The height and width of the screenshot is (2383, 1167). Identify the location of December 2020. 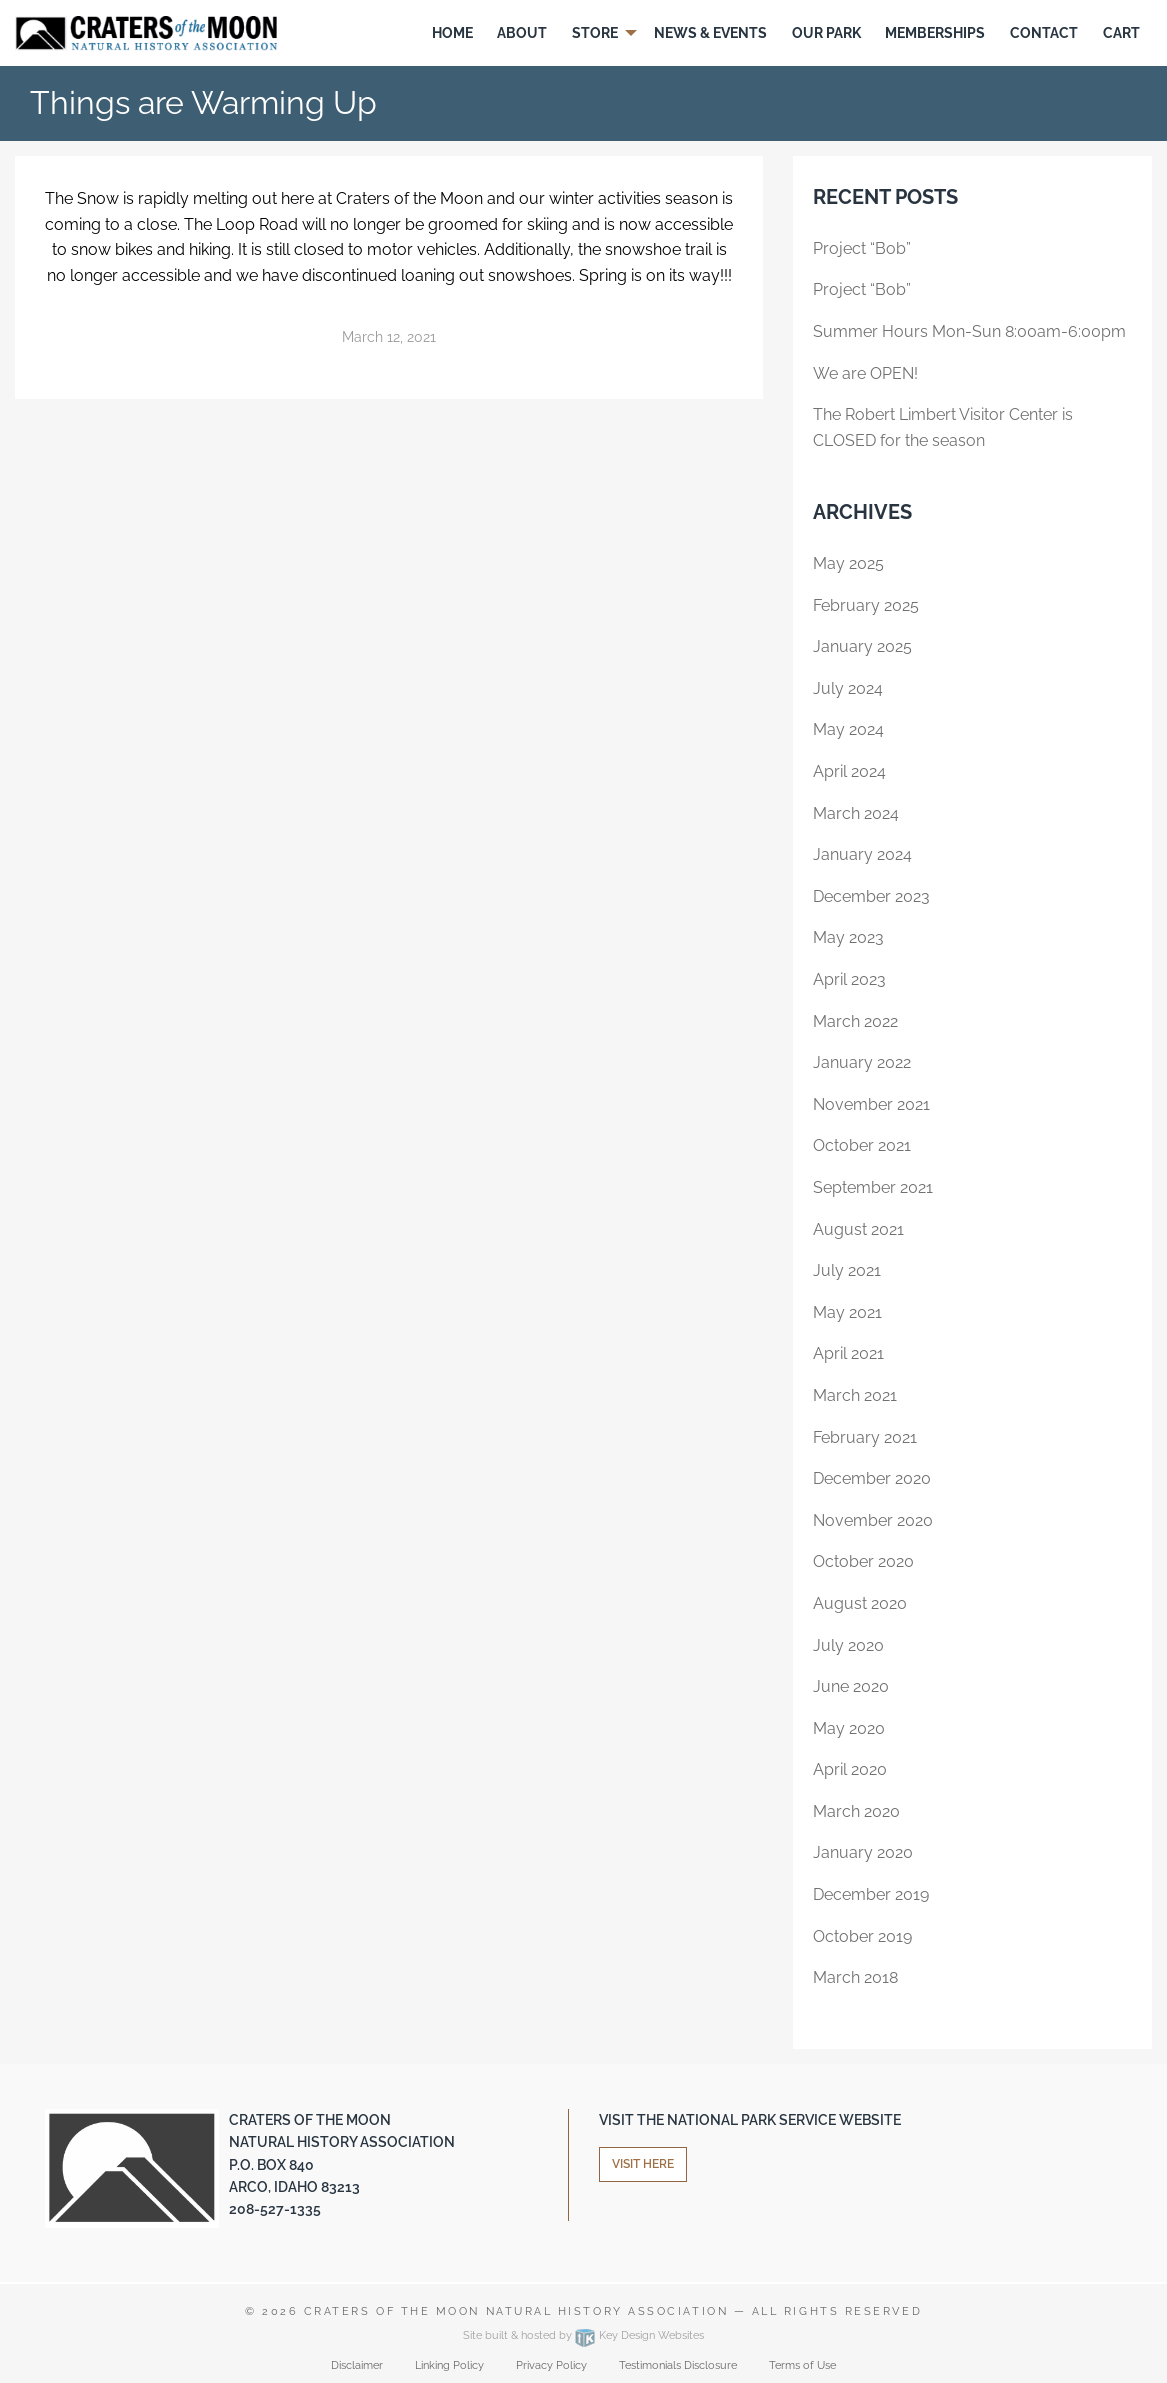
(872, 1478).